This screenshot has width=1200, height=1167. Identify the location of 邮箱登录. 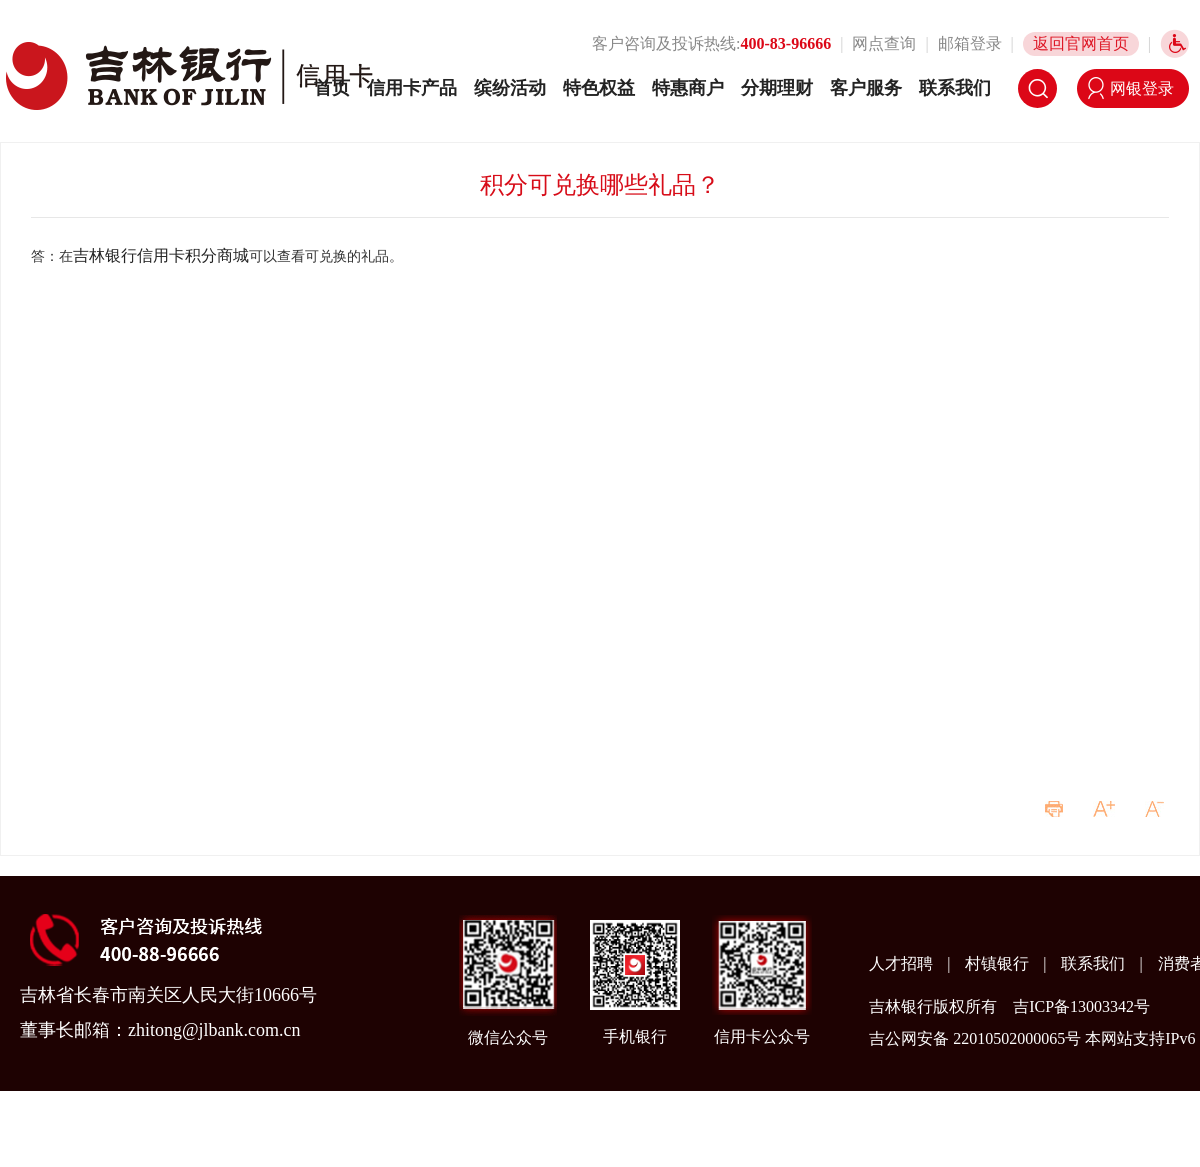
(970, 43).